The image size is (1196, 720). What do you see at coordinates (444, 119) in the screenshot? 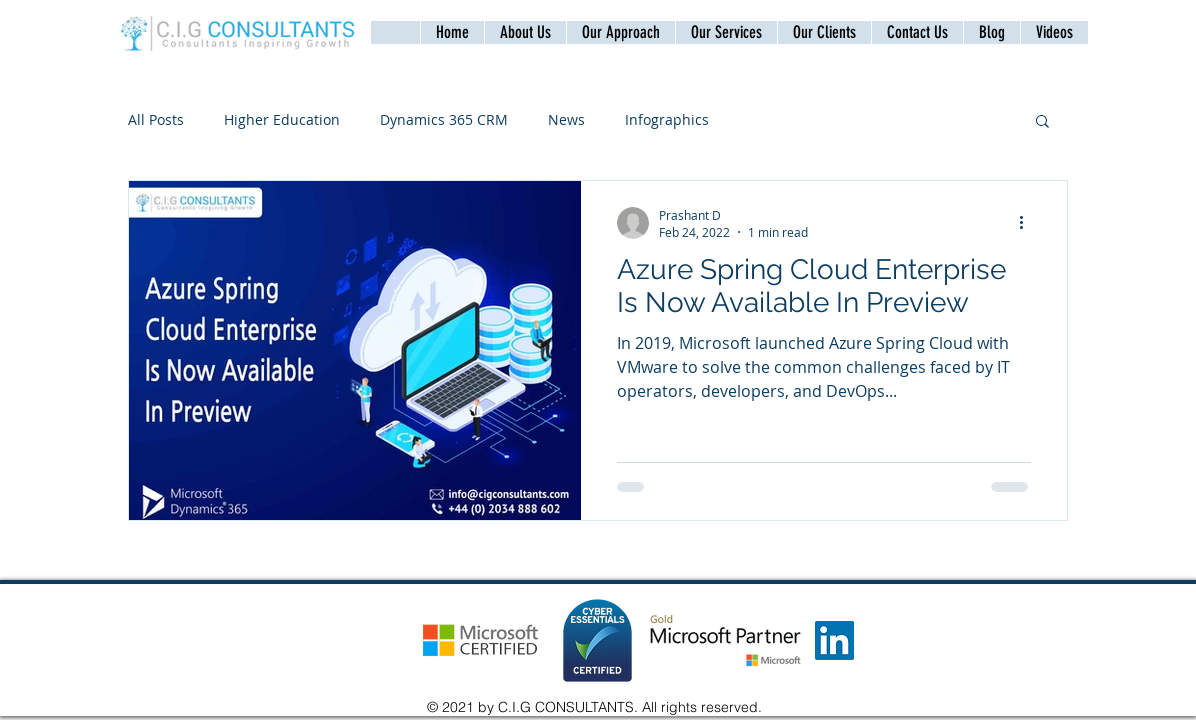
I see `Dynamics 365 CRM` at bounding box center [444, 119].